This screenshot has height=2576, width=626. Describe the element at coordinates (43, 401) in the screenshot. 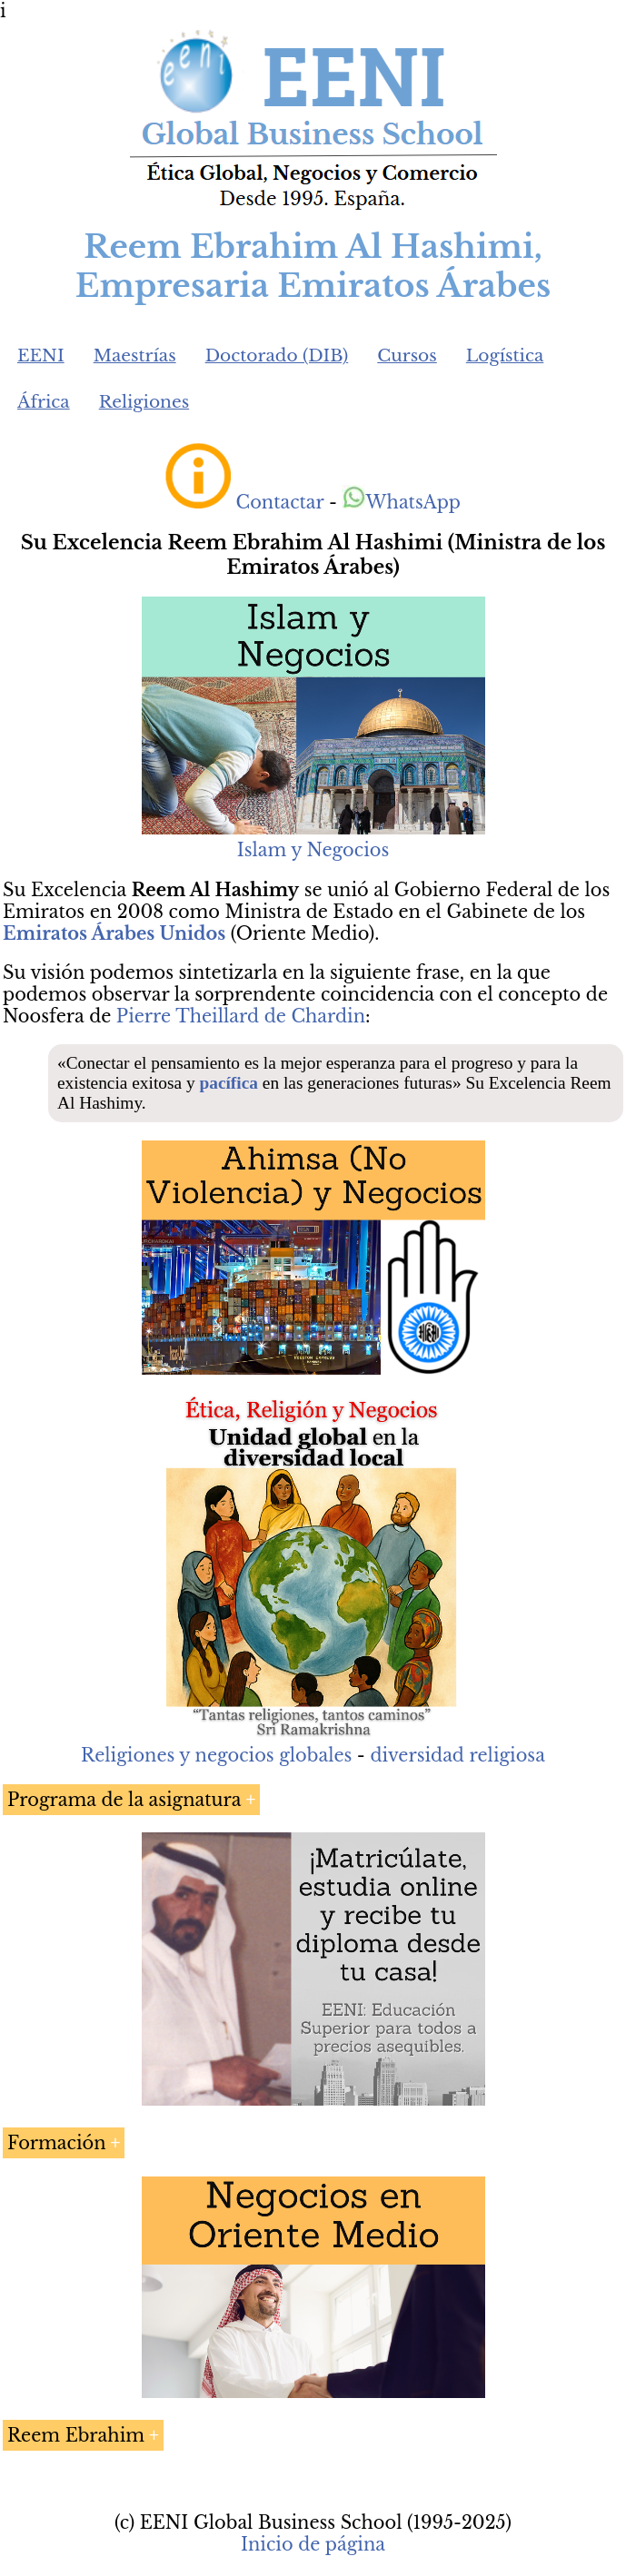

I see `África` at that location.